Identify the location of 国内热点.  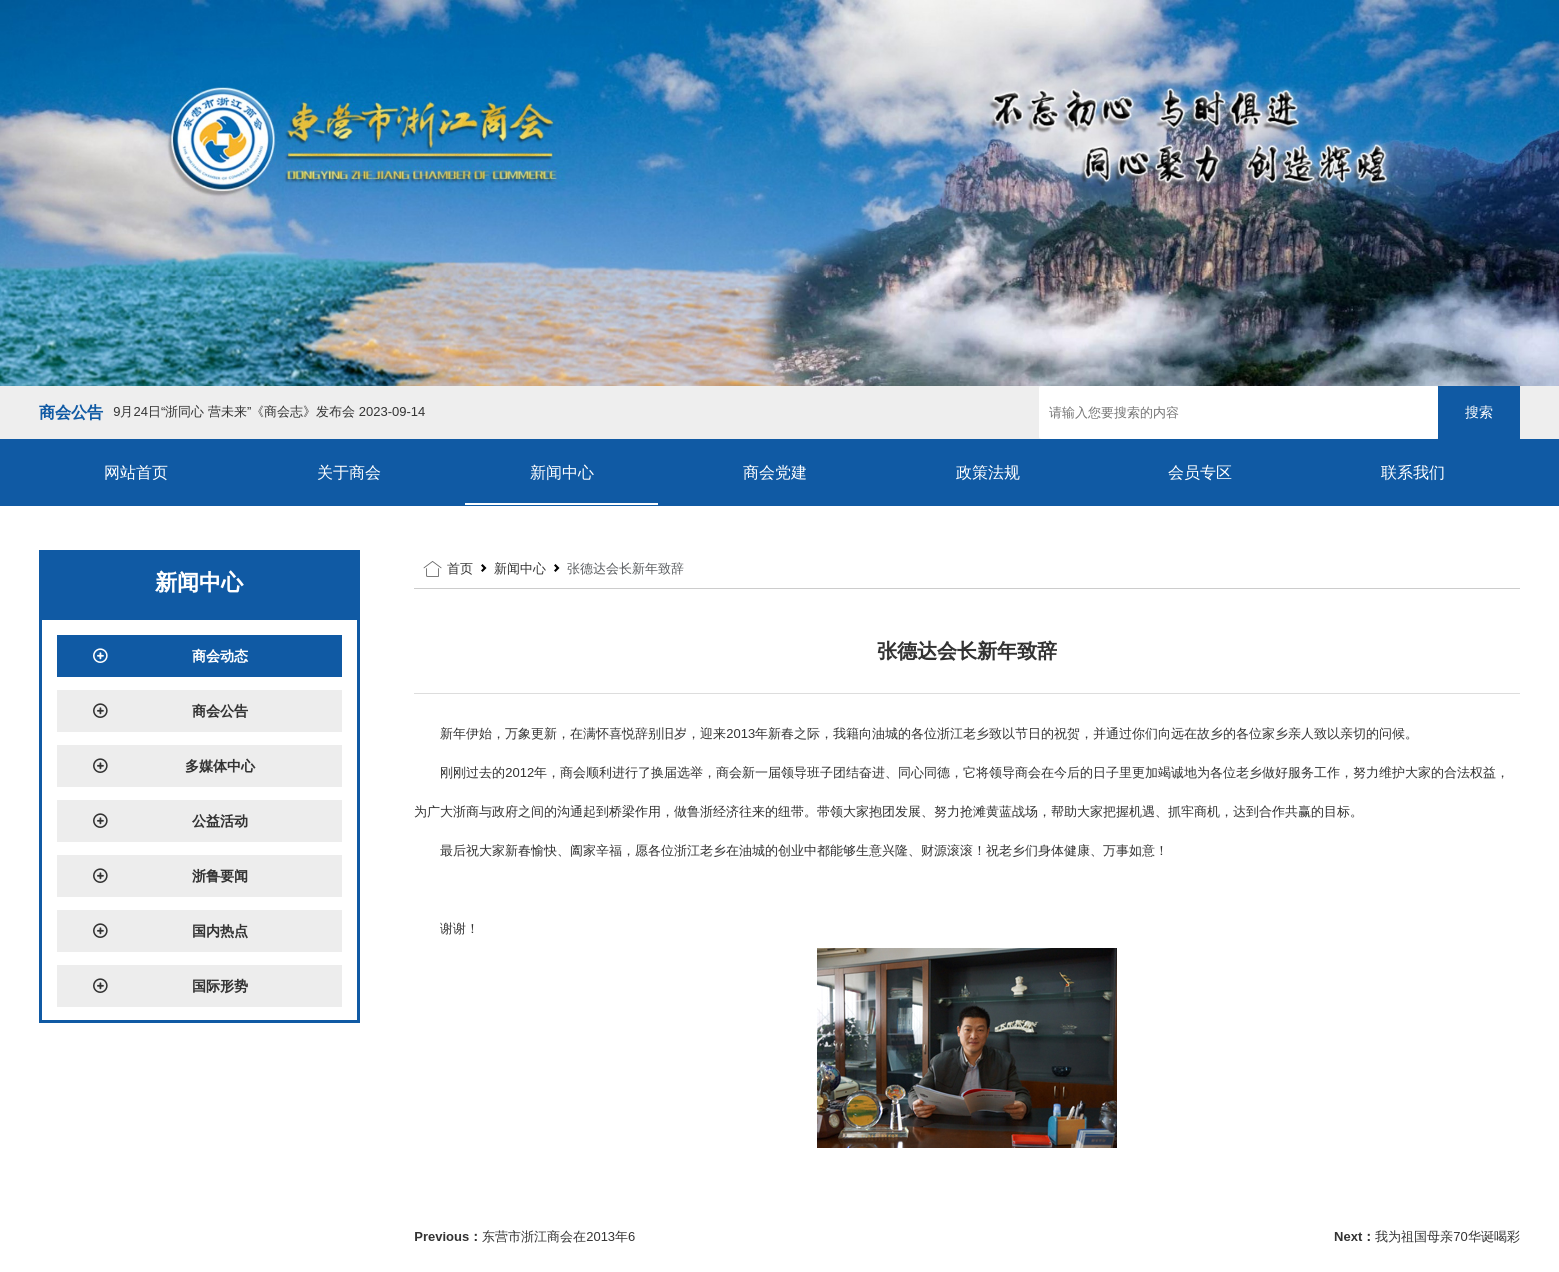
(170, 931).